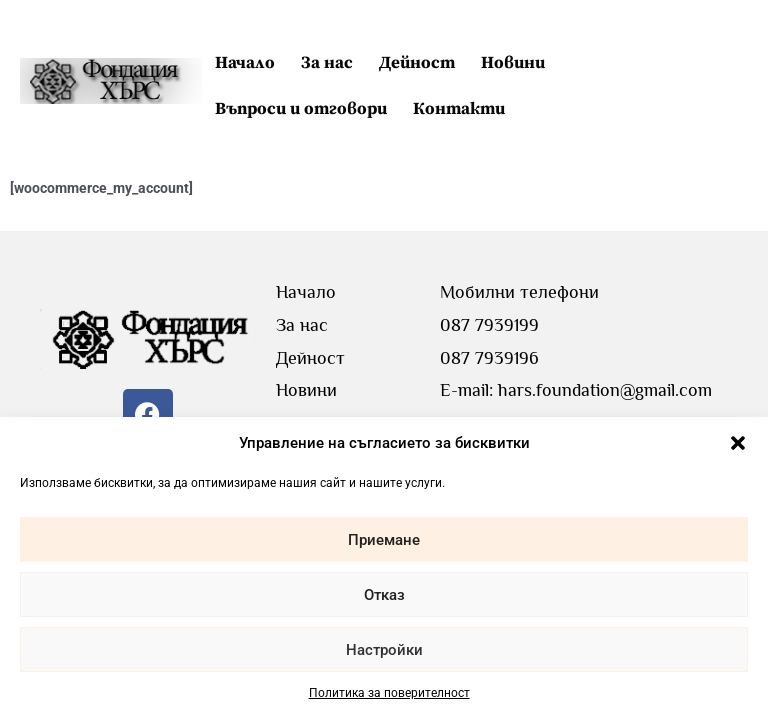 Image resolution: width=768 pixels, height=720 pixels. What do you see at coordinates (513, 63) in the screenshot?
I see `Новини` at bounding box center [513, 63].